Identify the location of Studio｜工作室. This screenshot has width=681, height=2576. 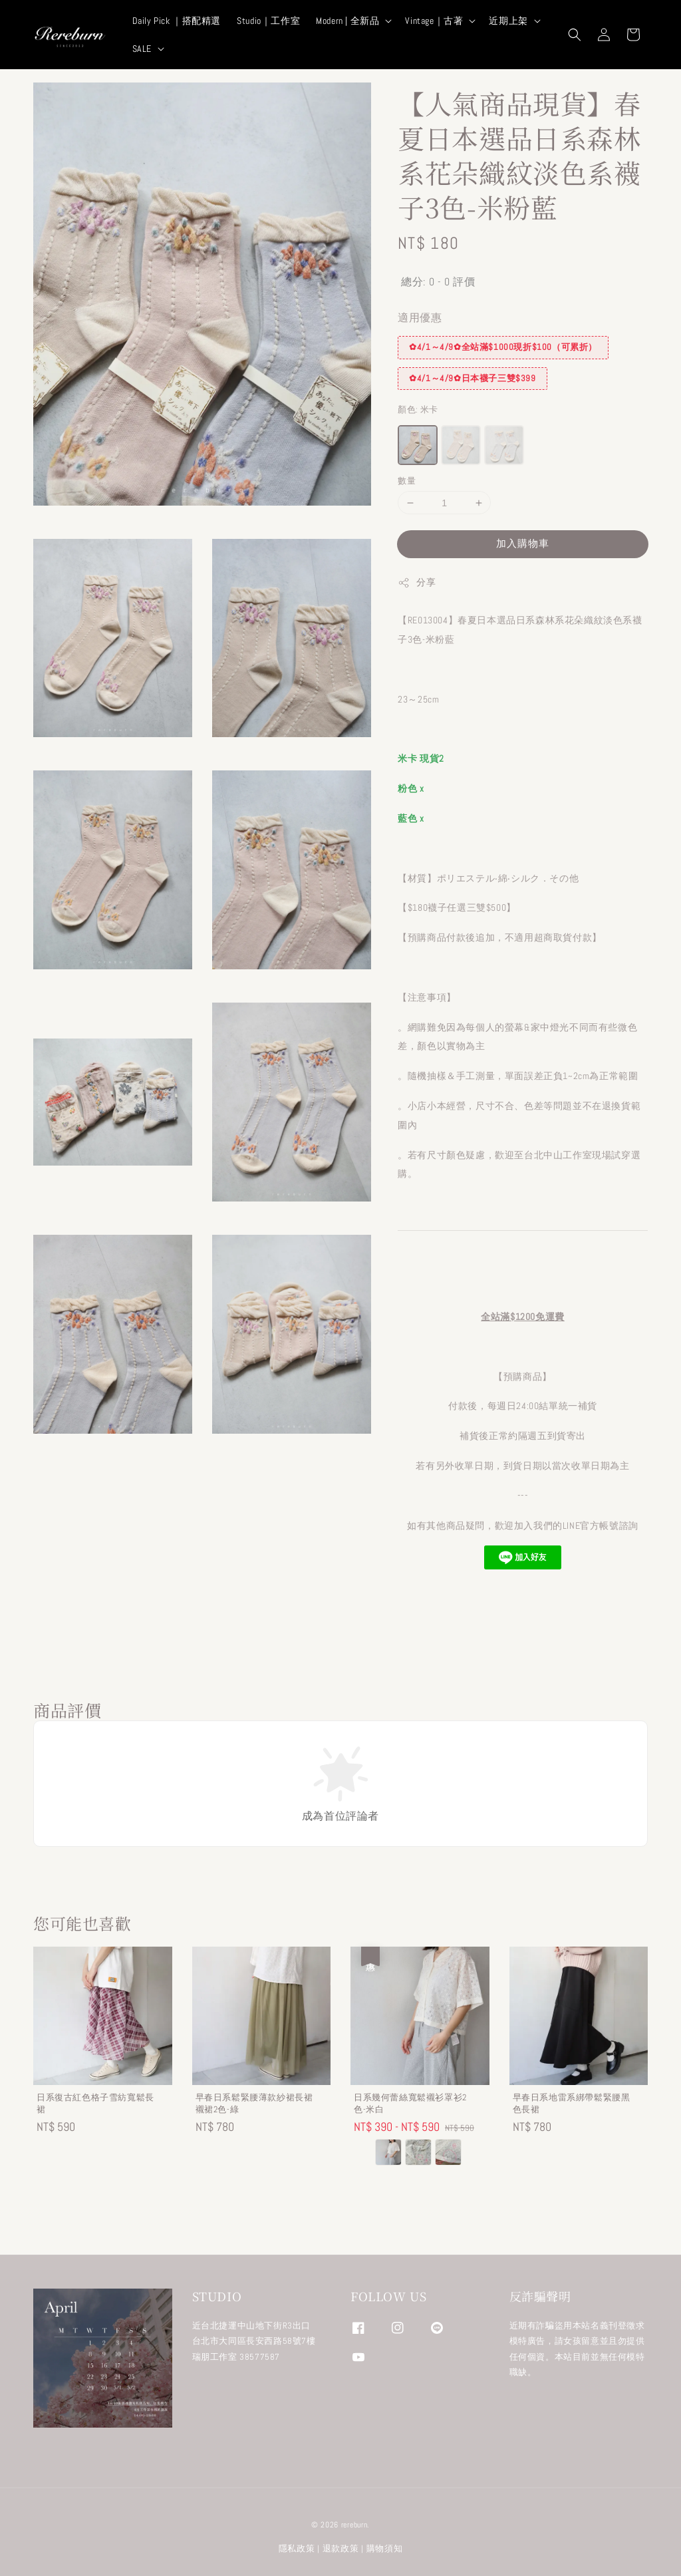
(268, 21).